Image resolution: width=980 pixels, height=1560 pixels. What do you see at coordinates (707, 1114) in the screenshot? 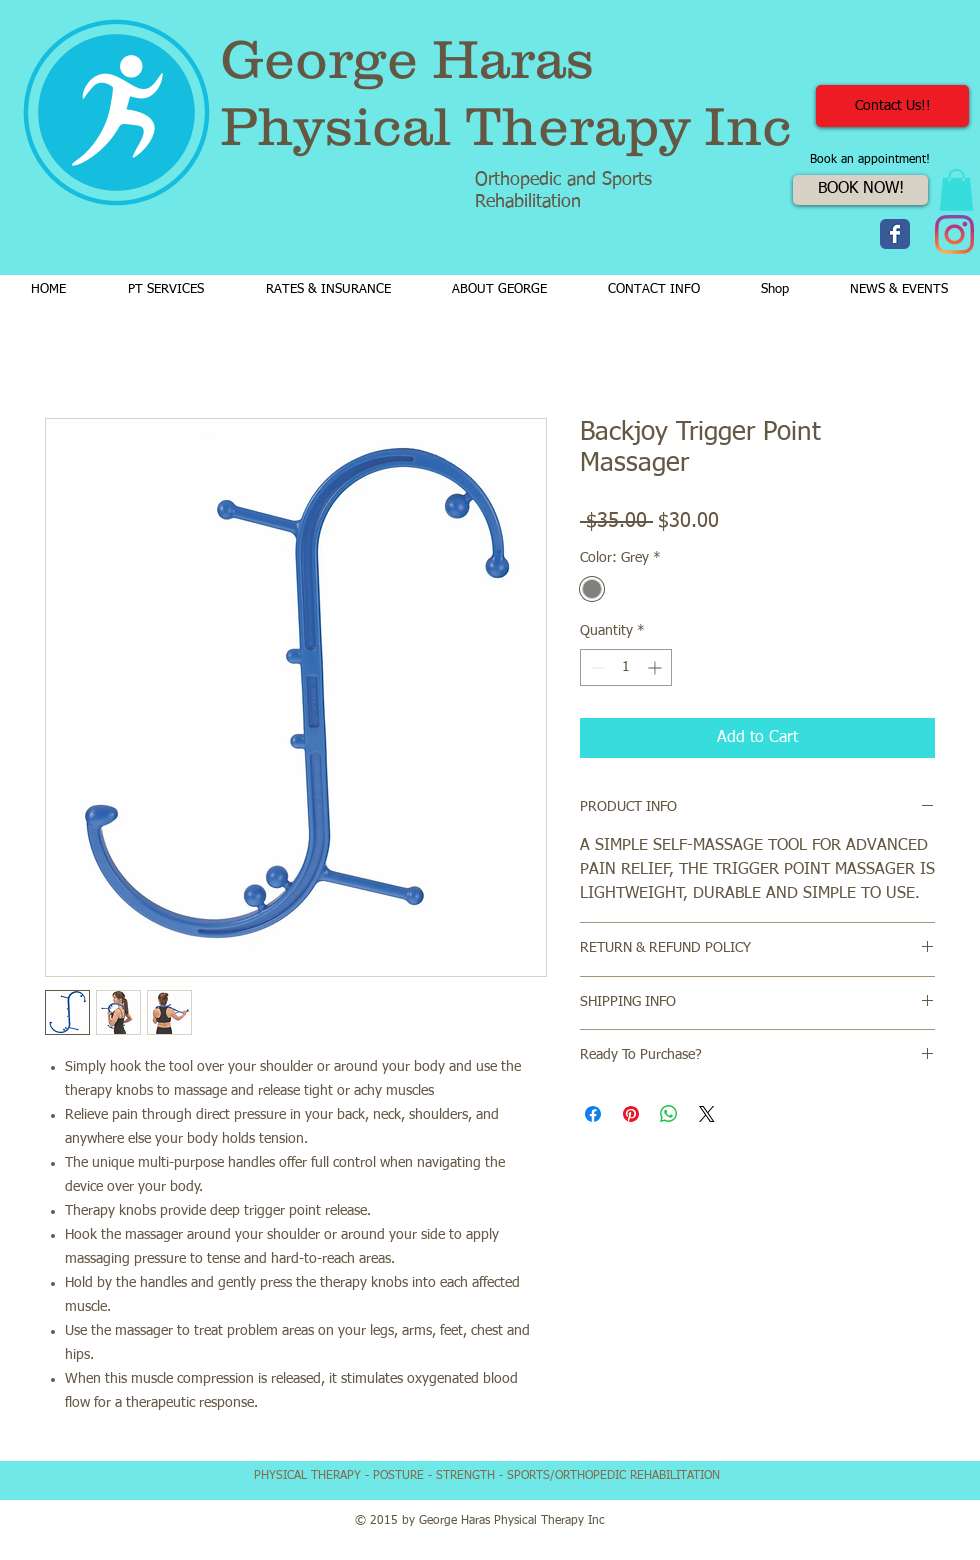
I see `[Share on X]` at bounding box center [707, 1114].